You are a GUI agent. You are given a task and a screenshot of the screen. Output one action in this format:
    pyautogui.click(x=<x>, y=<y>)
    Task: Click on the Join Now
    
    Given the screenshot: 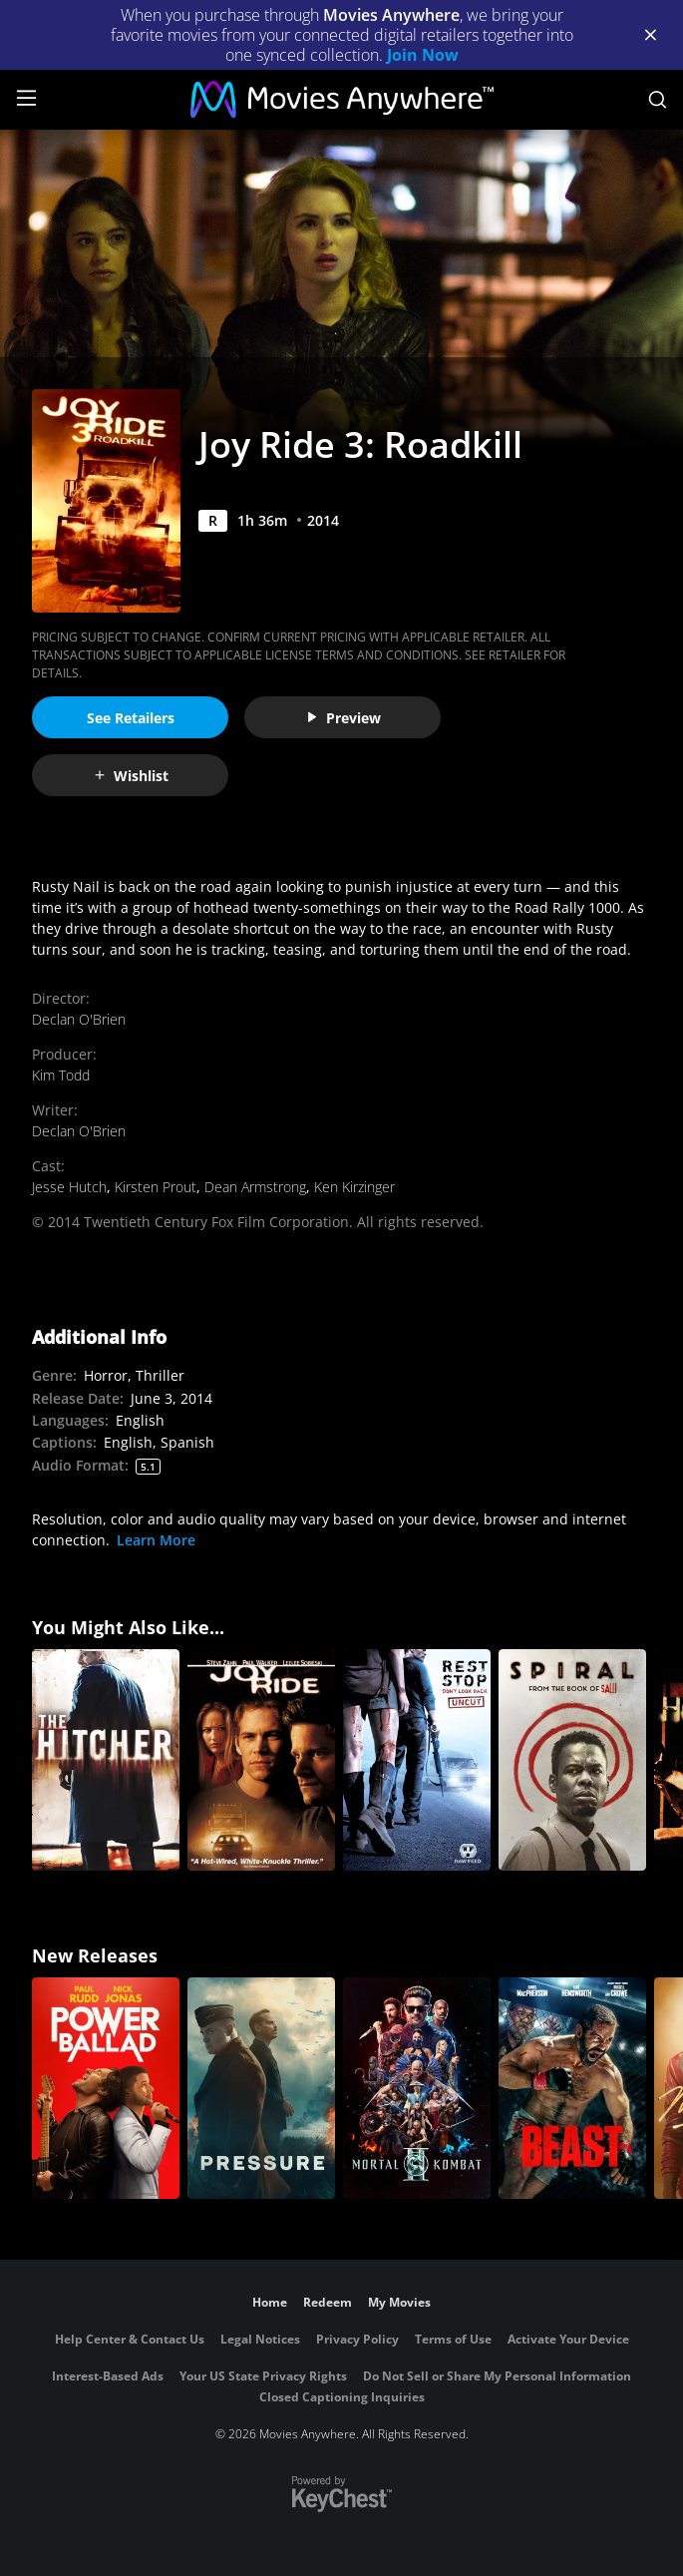 What is the action you would take?
    pyautogui.click(x=423, y=55)
    